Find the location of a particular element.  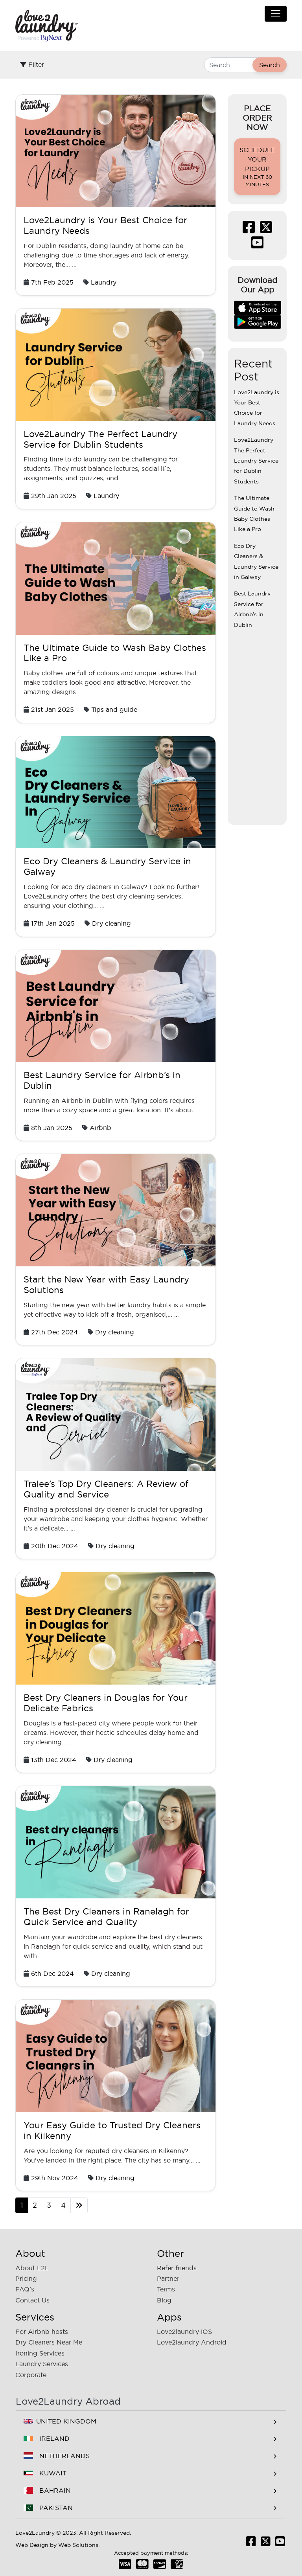

Filter [Toggle filter] is located at coordinates (32, 64).